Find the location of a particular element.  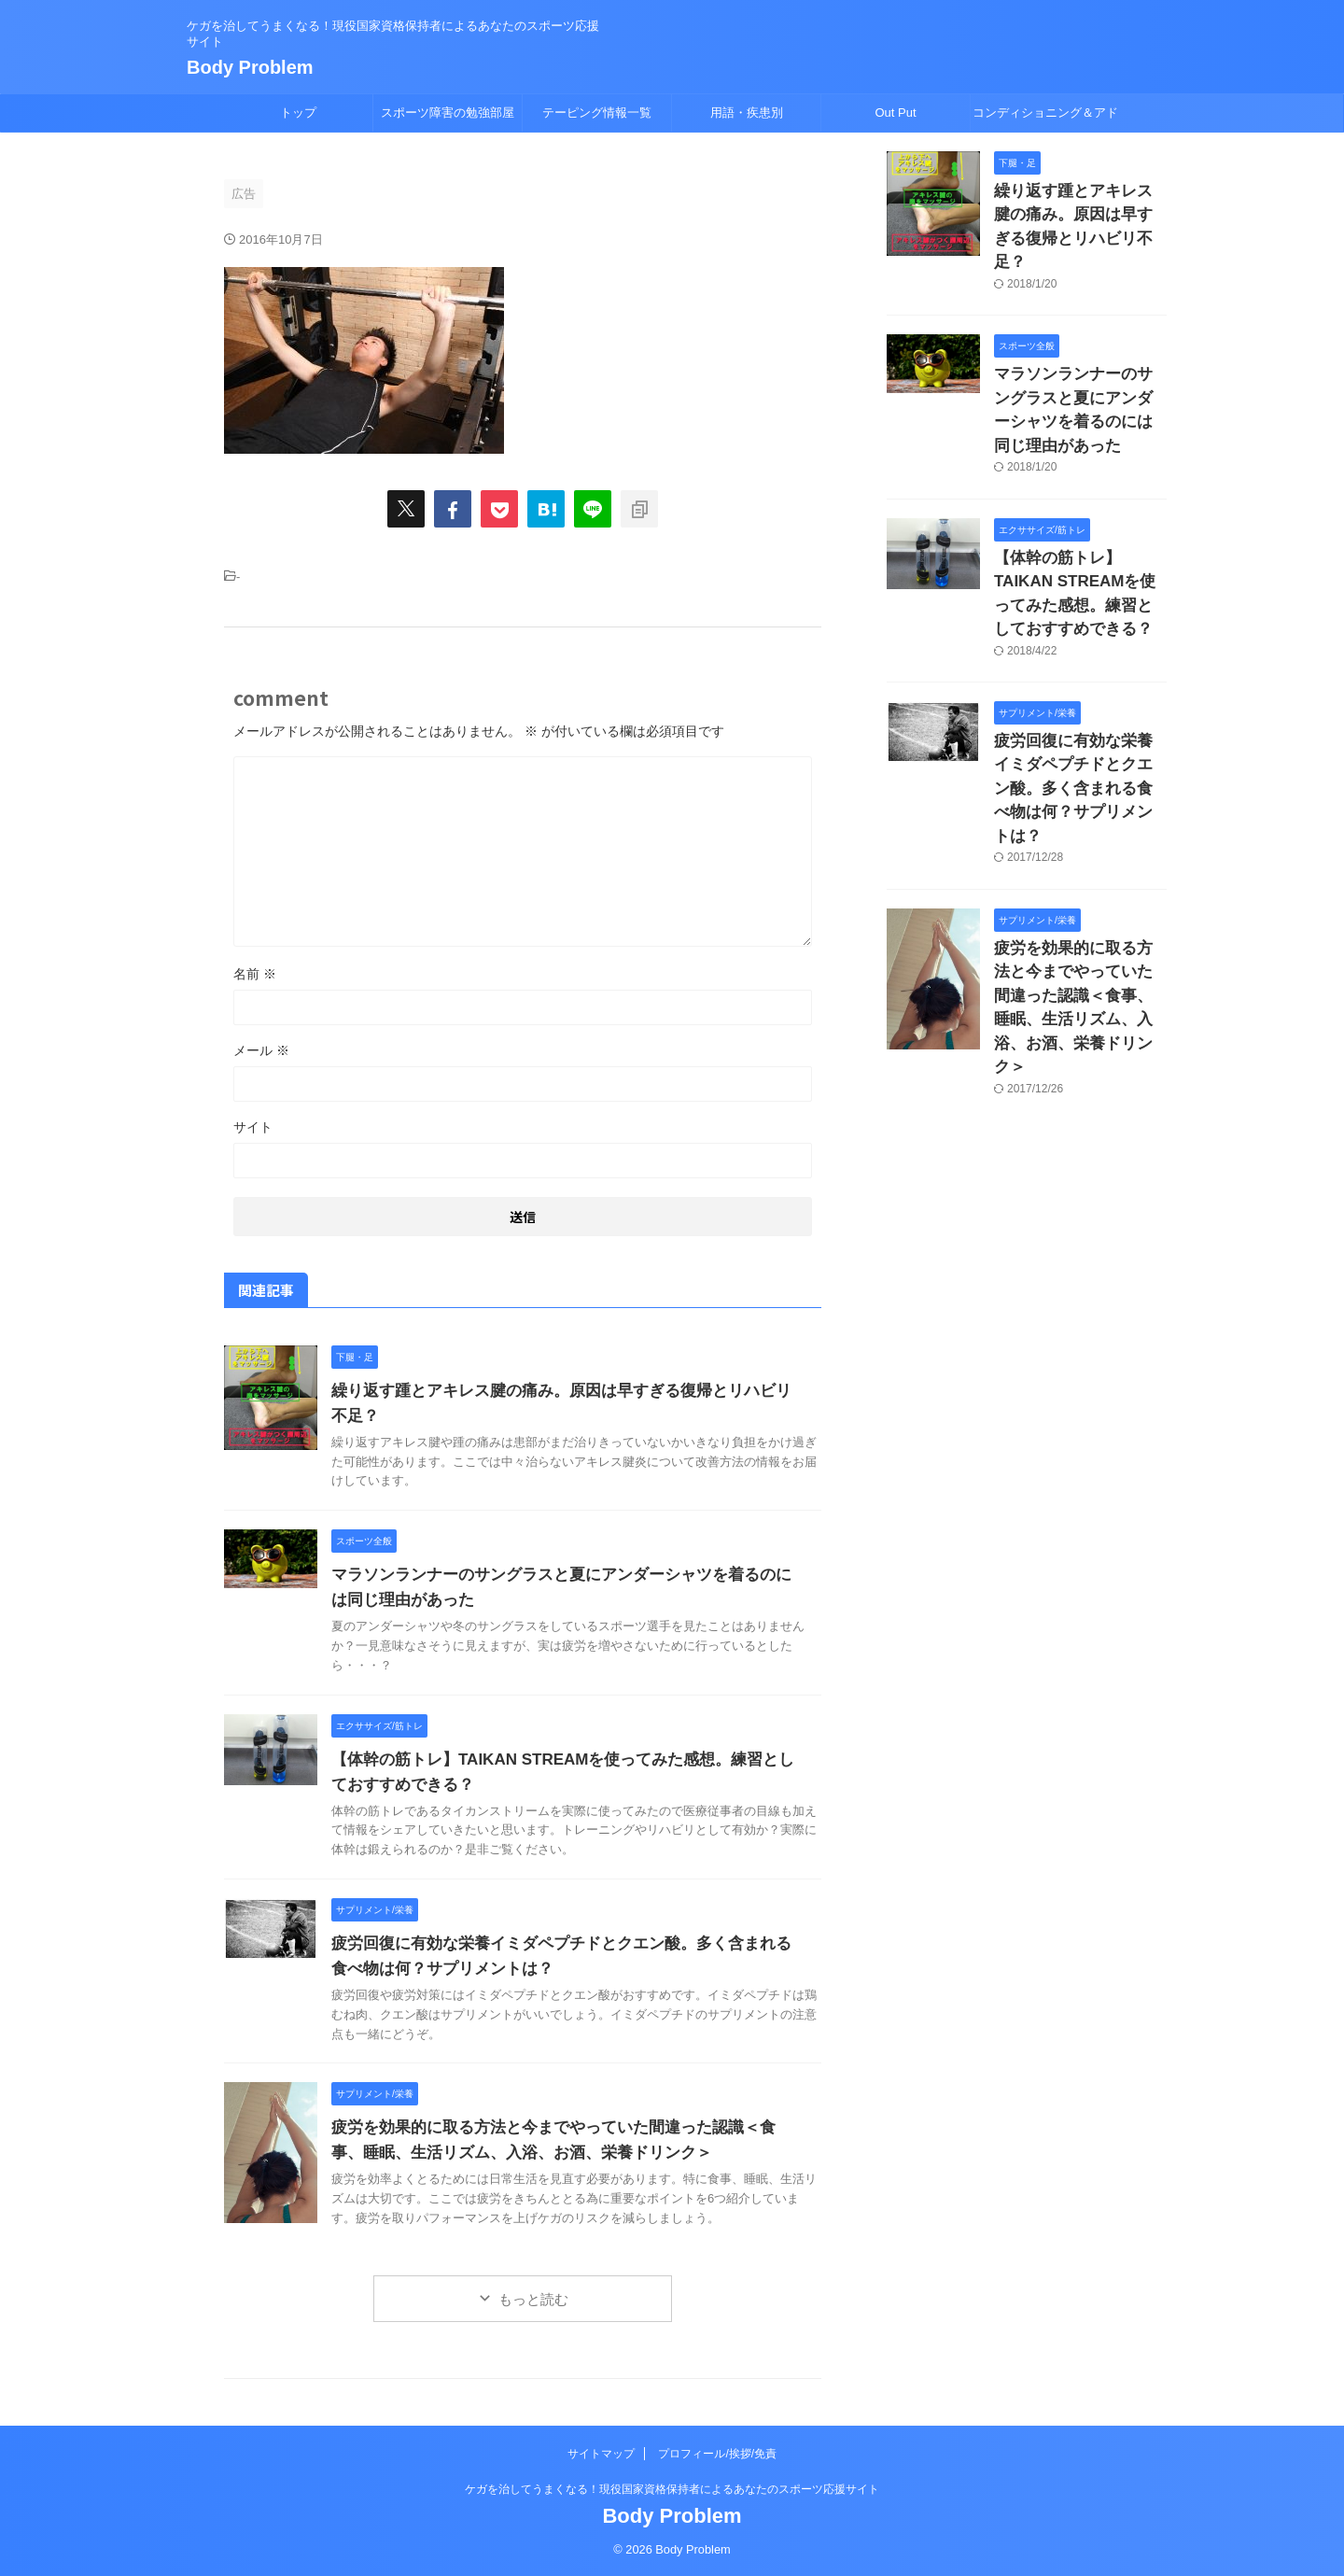

マラソンランナーのサングラスと夏にアンダーシャツを着るのには同じ理由があった is located at coordinates (1079, 361).